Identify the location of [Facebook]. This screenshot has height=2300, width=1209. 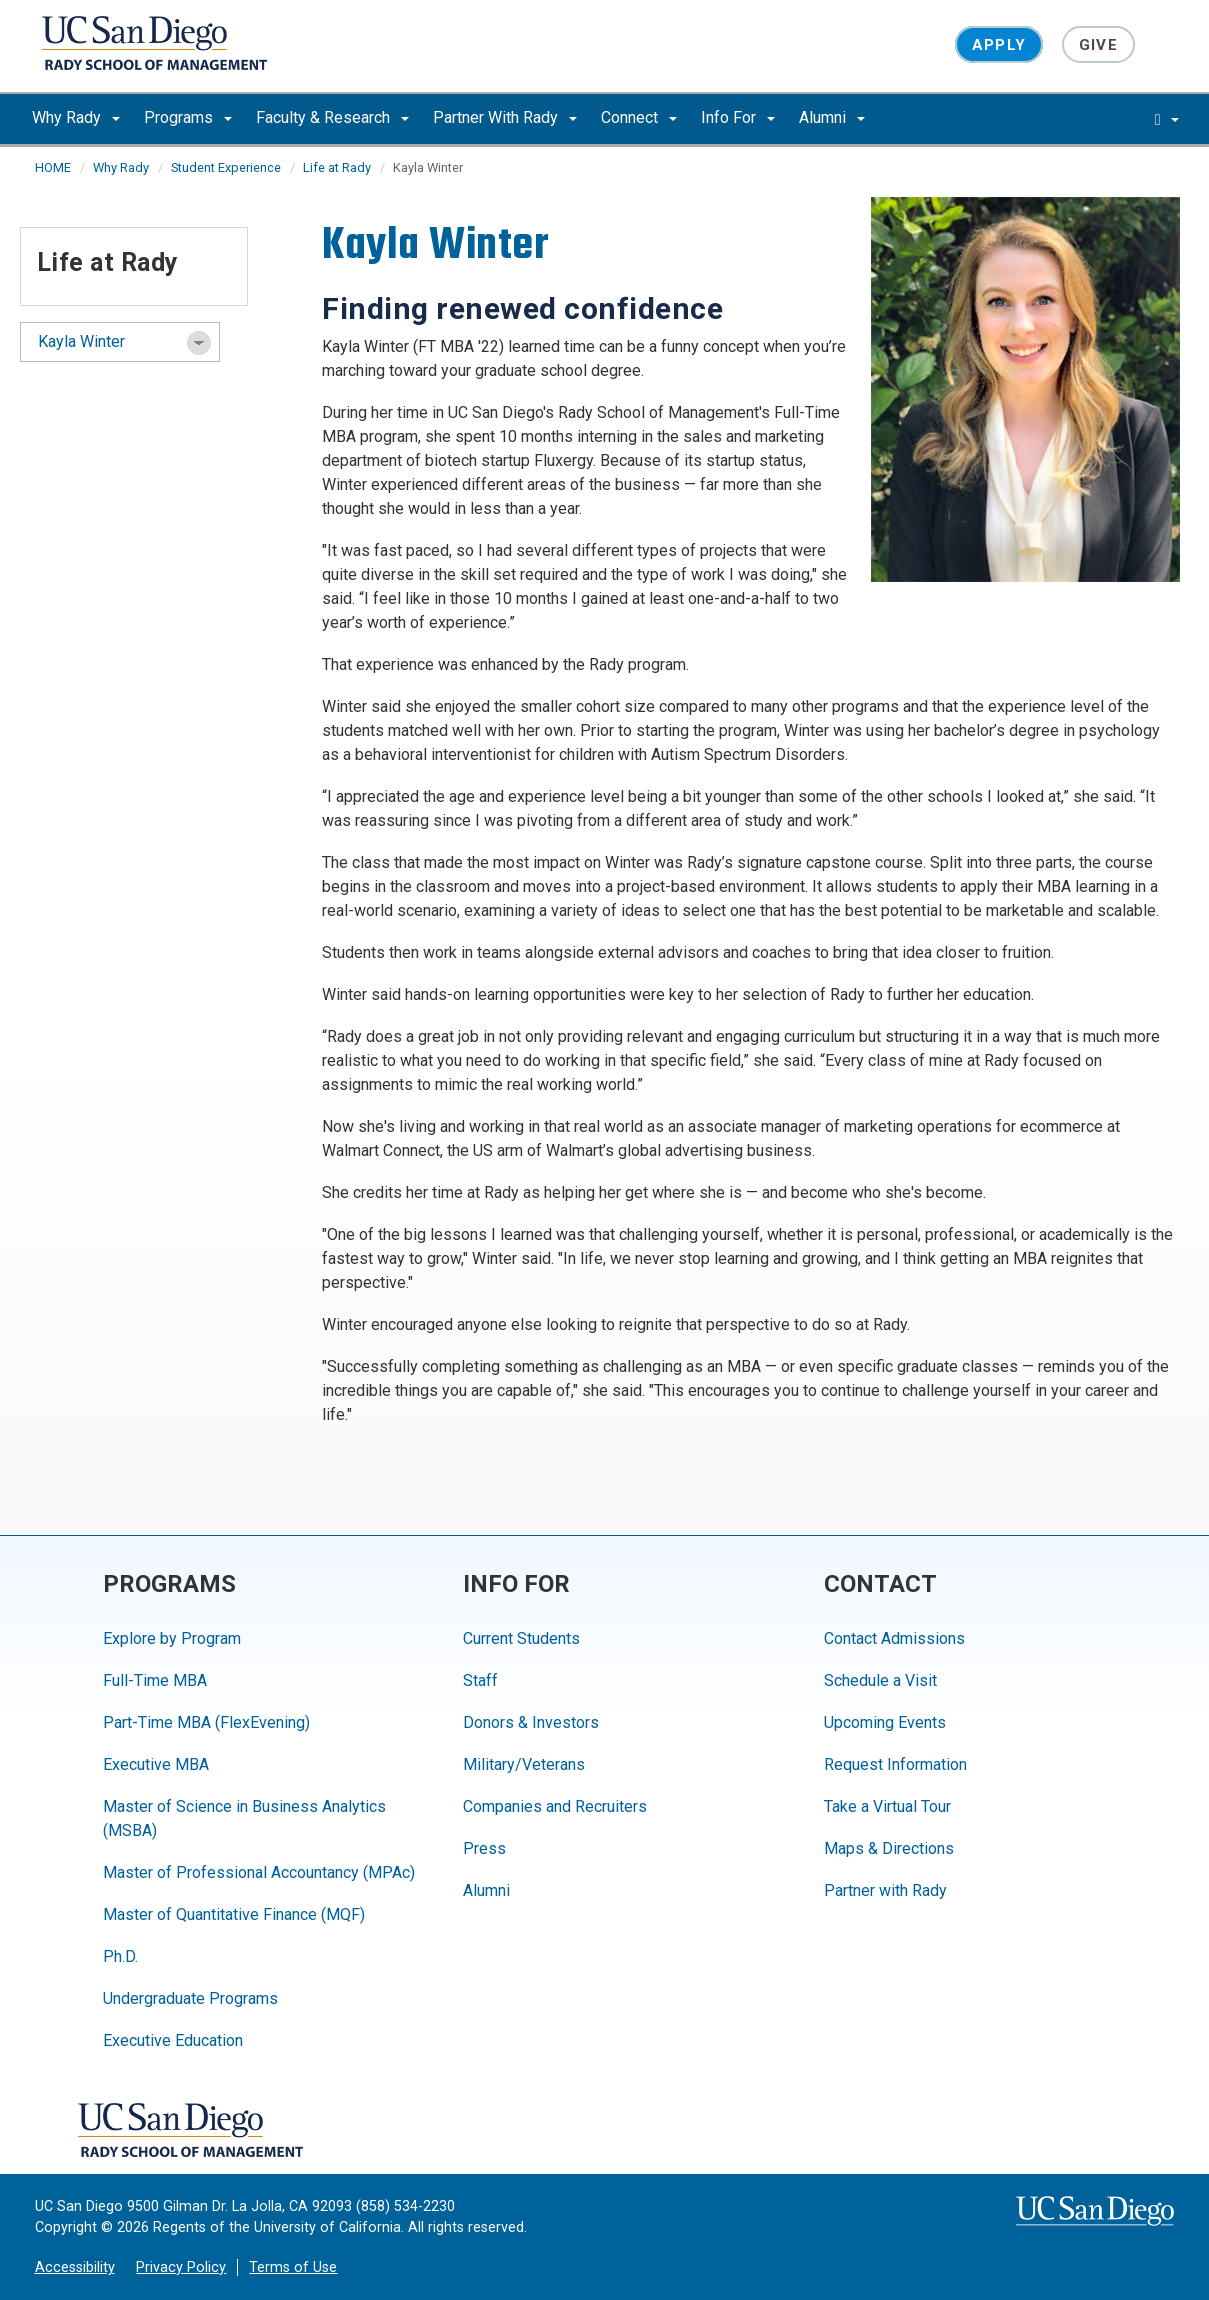
(488, 2123).